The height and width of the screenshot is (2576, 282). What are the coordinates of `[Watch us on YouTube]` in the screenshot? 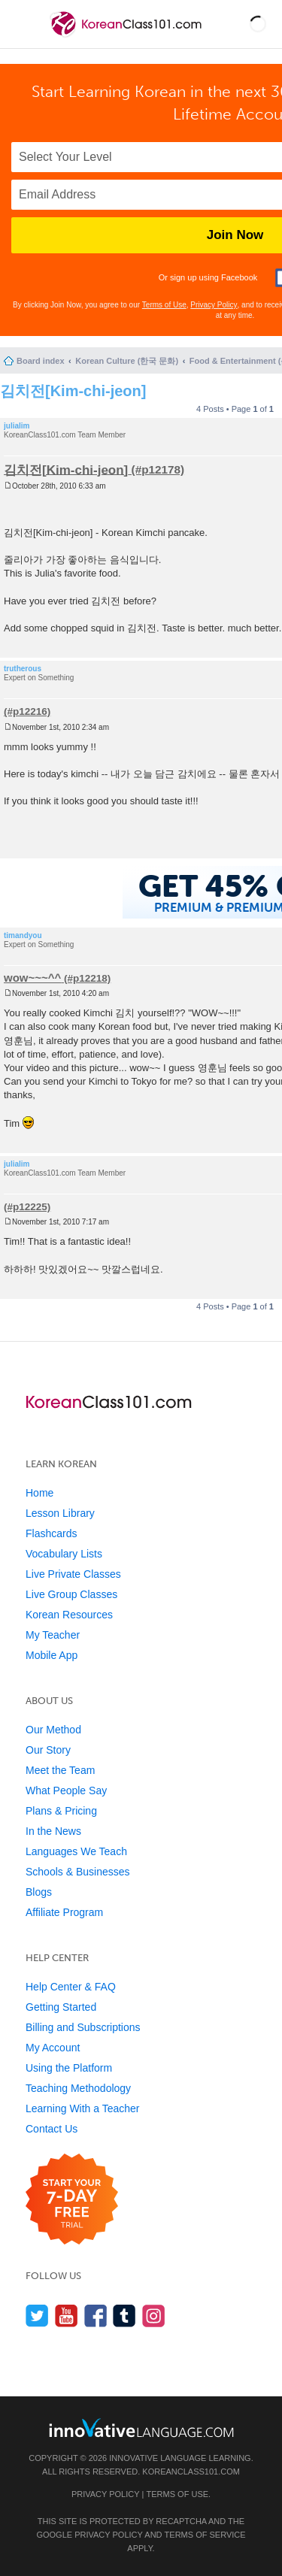 It's located at (66, 2315).